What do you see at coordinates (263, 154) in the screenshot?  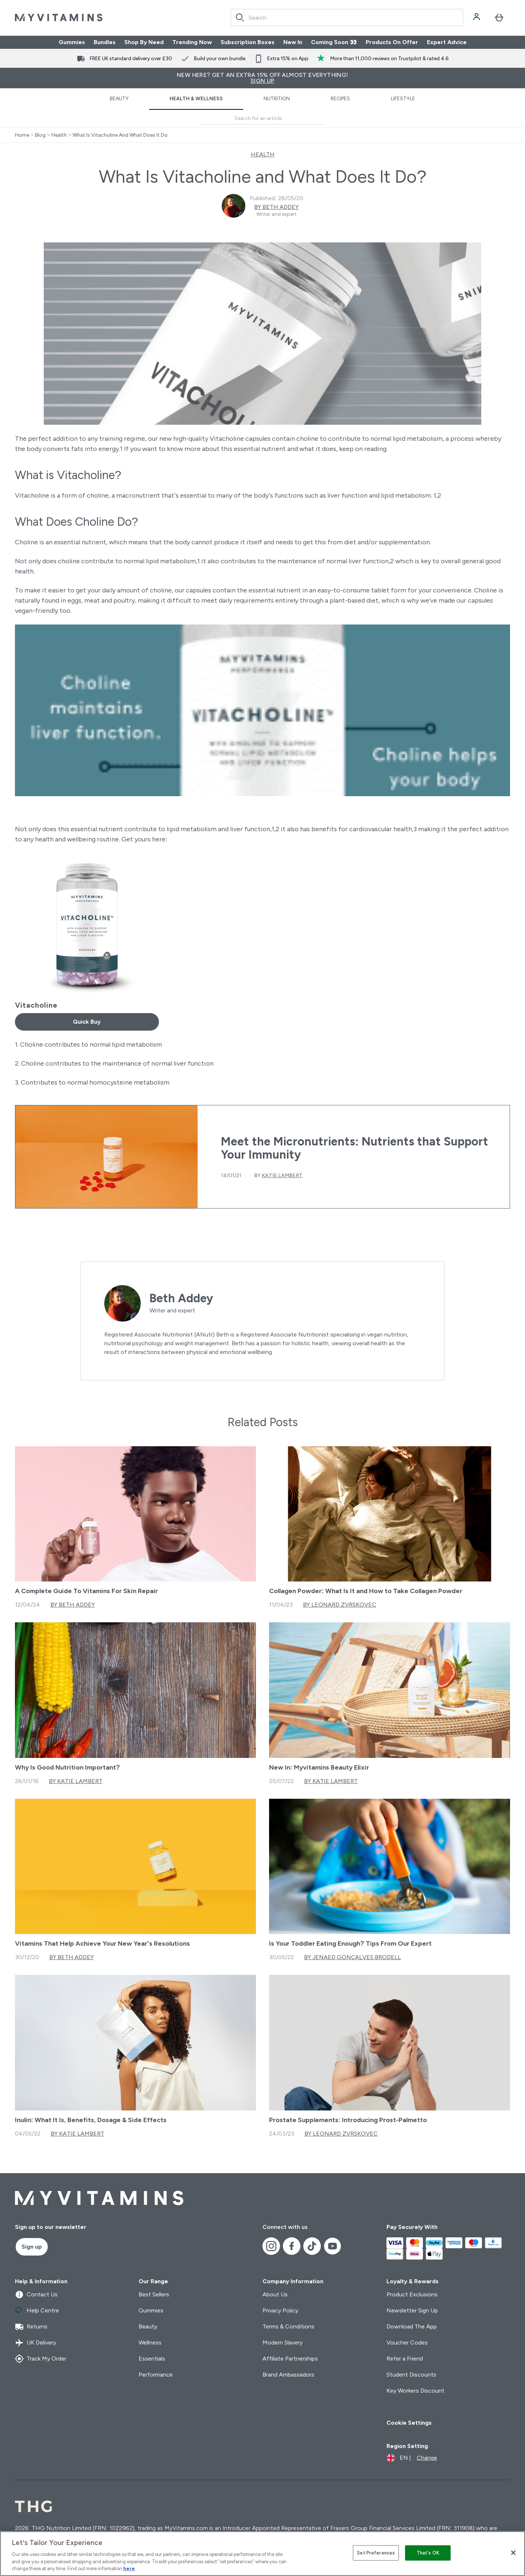 I see `HEALTH` at bounding box center [263, 154].